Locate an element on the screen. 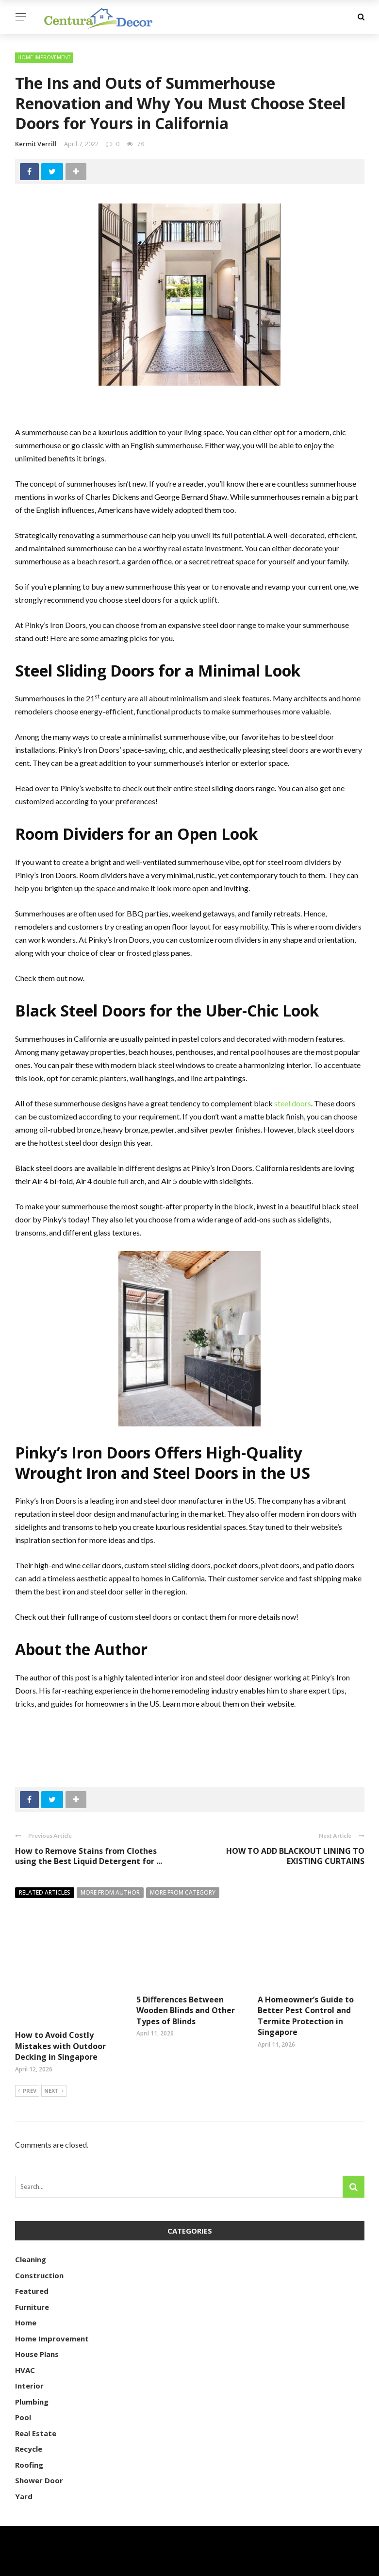  Contact Us is located at coordinates (299, 2563).